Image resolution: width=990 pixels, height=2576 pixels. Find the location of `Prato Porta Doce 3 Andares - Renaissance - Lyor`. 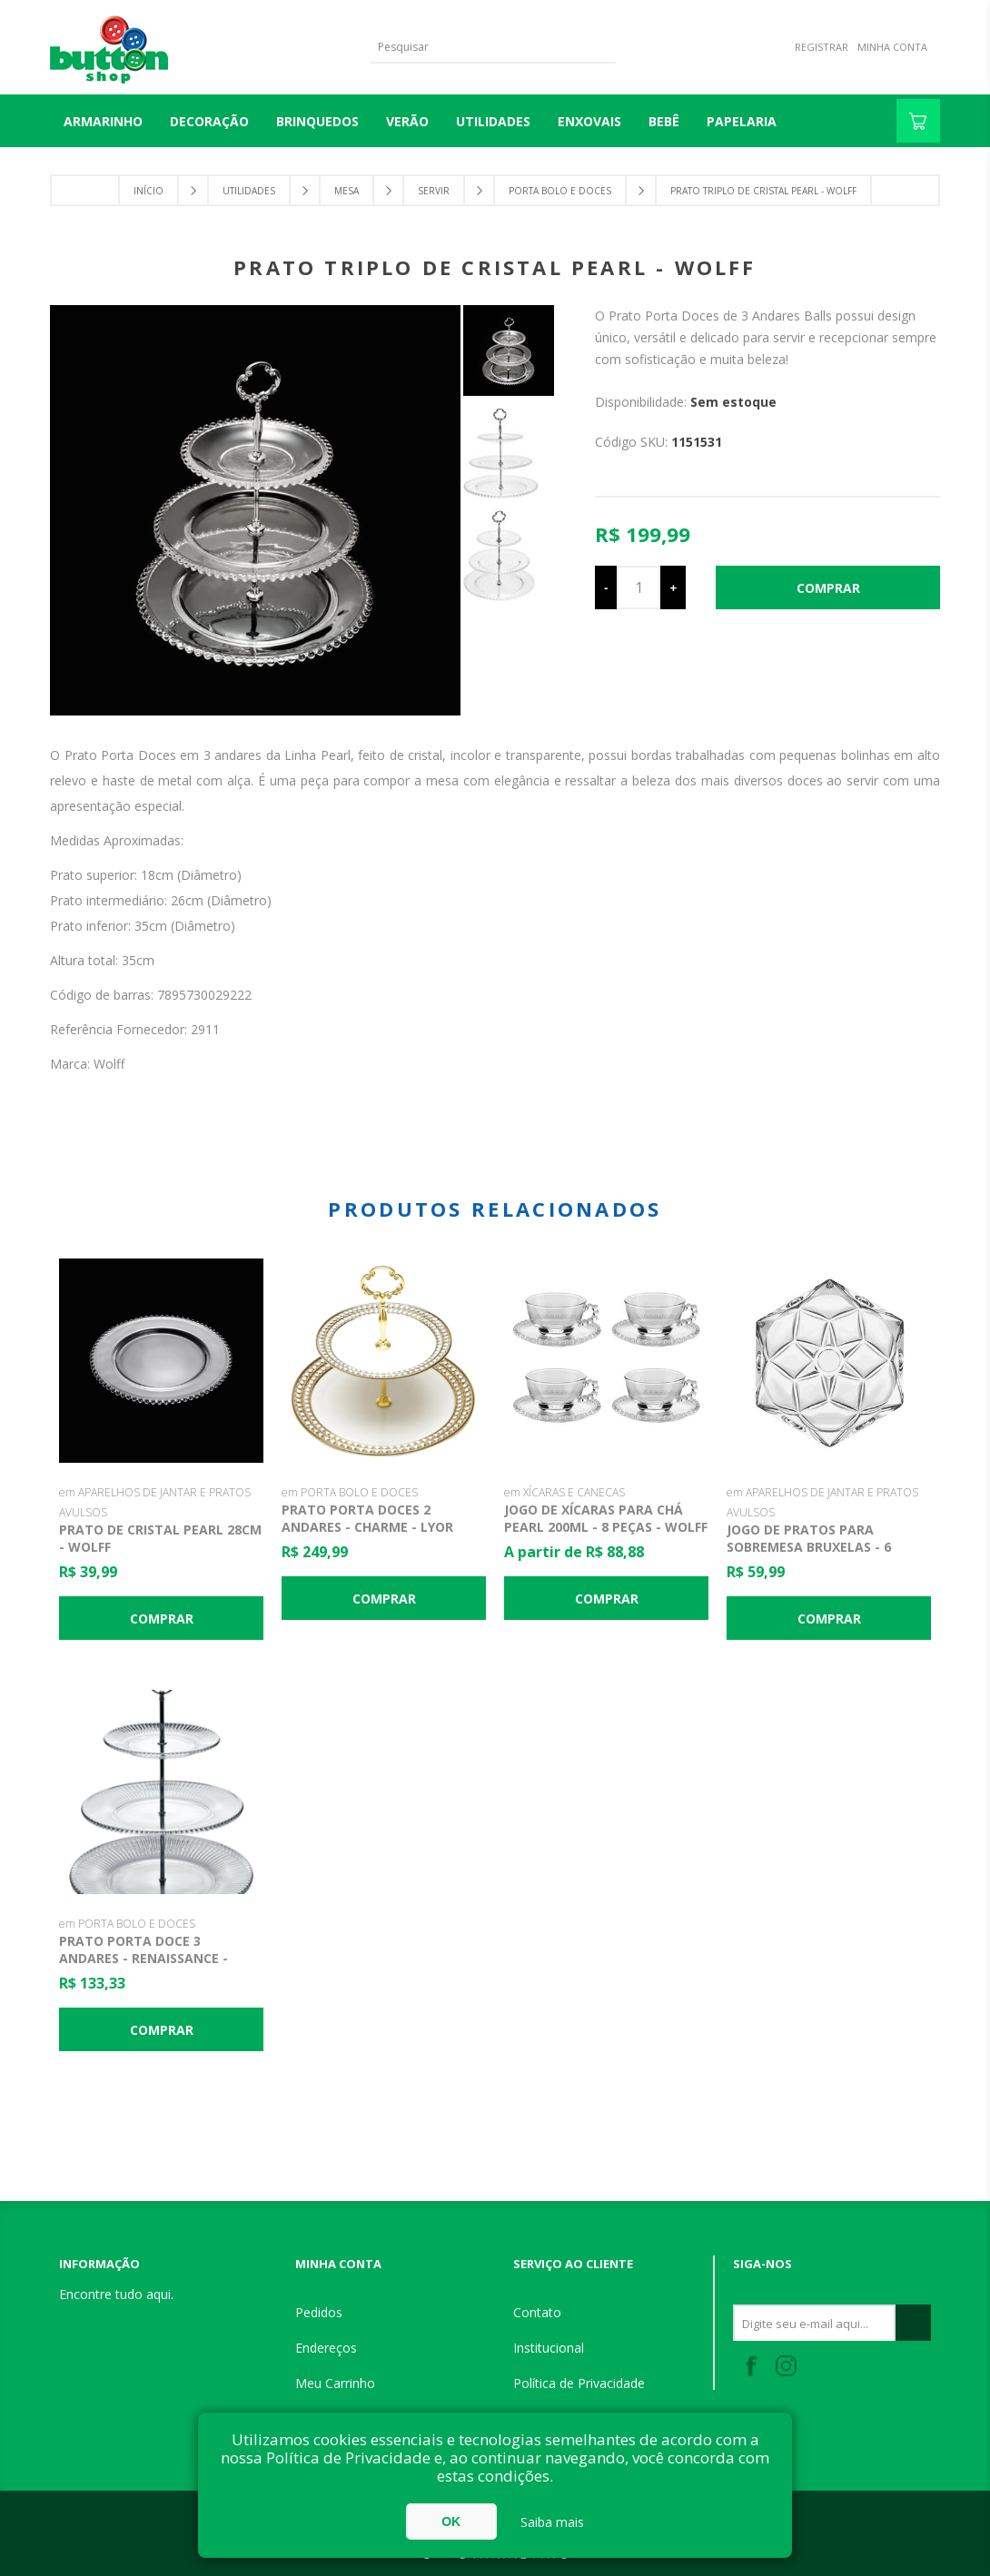

Prato Porta Doce 3 Andares - Renaissance - Lyor is located at coordinates (143, 1958).